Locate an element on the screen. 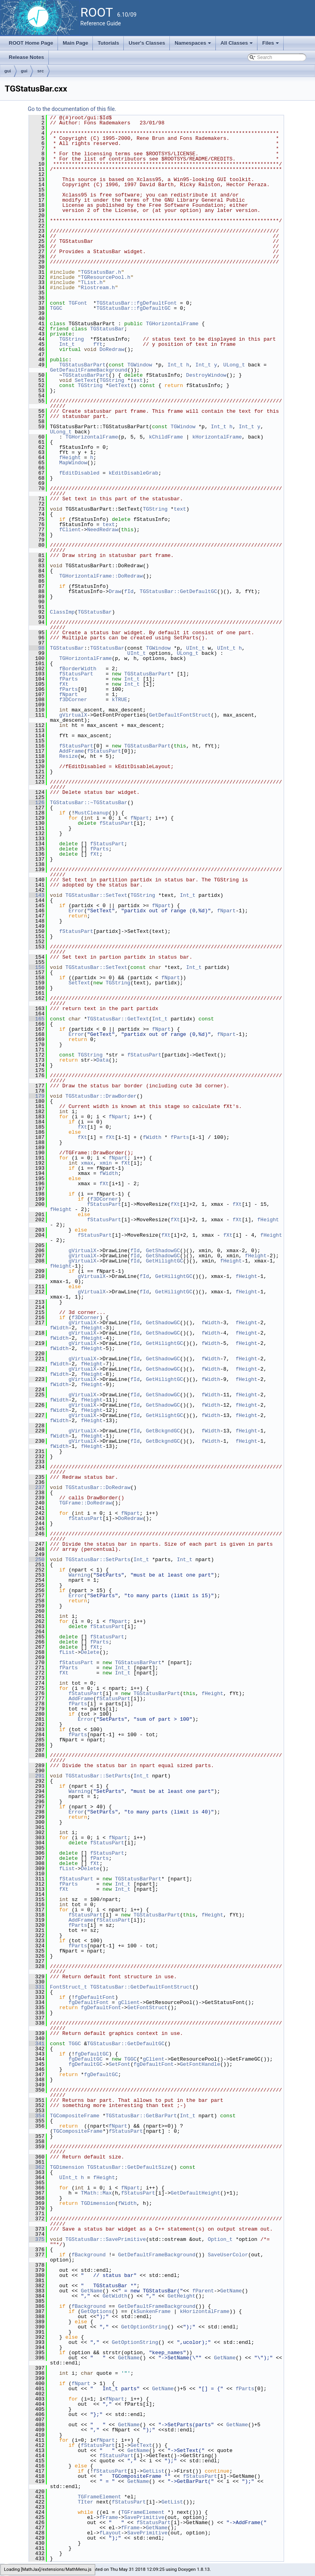 Image resolution: width=315 pixels, height=2576 pixels. GetWidth is located at coordinates (114, 2296).